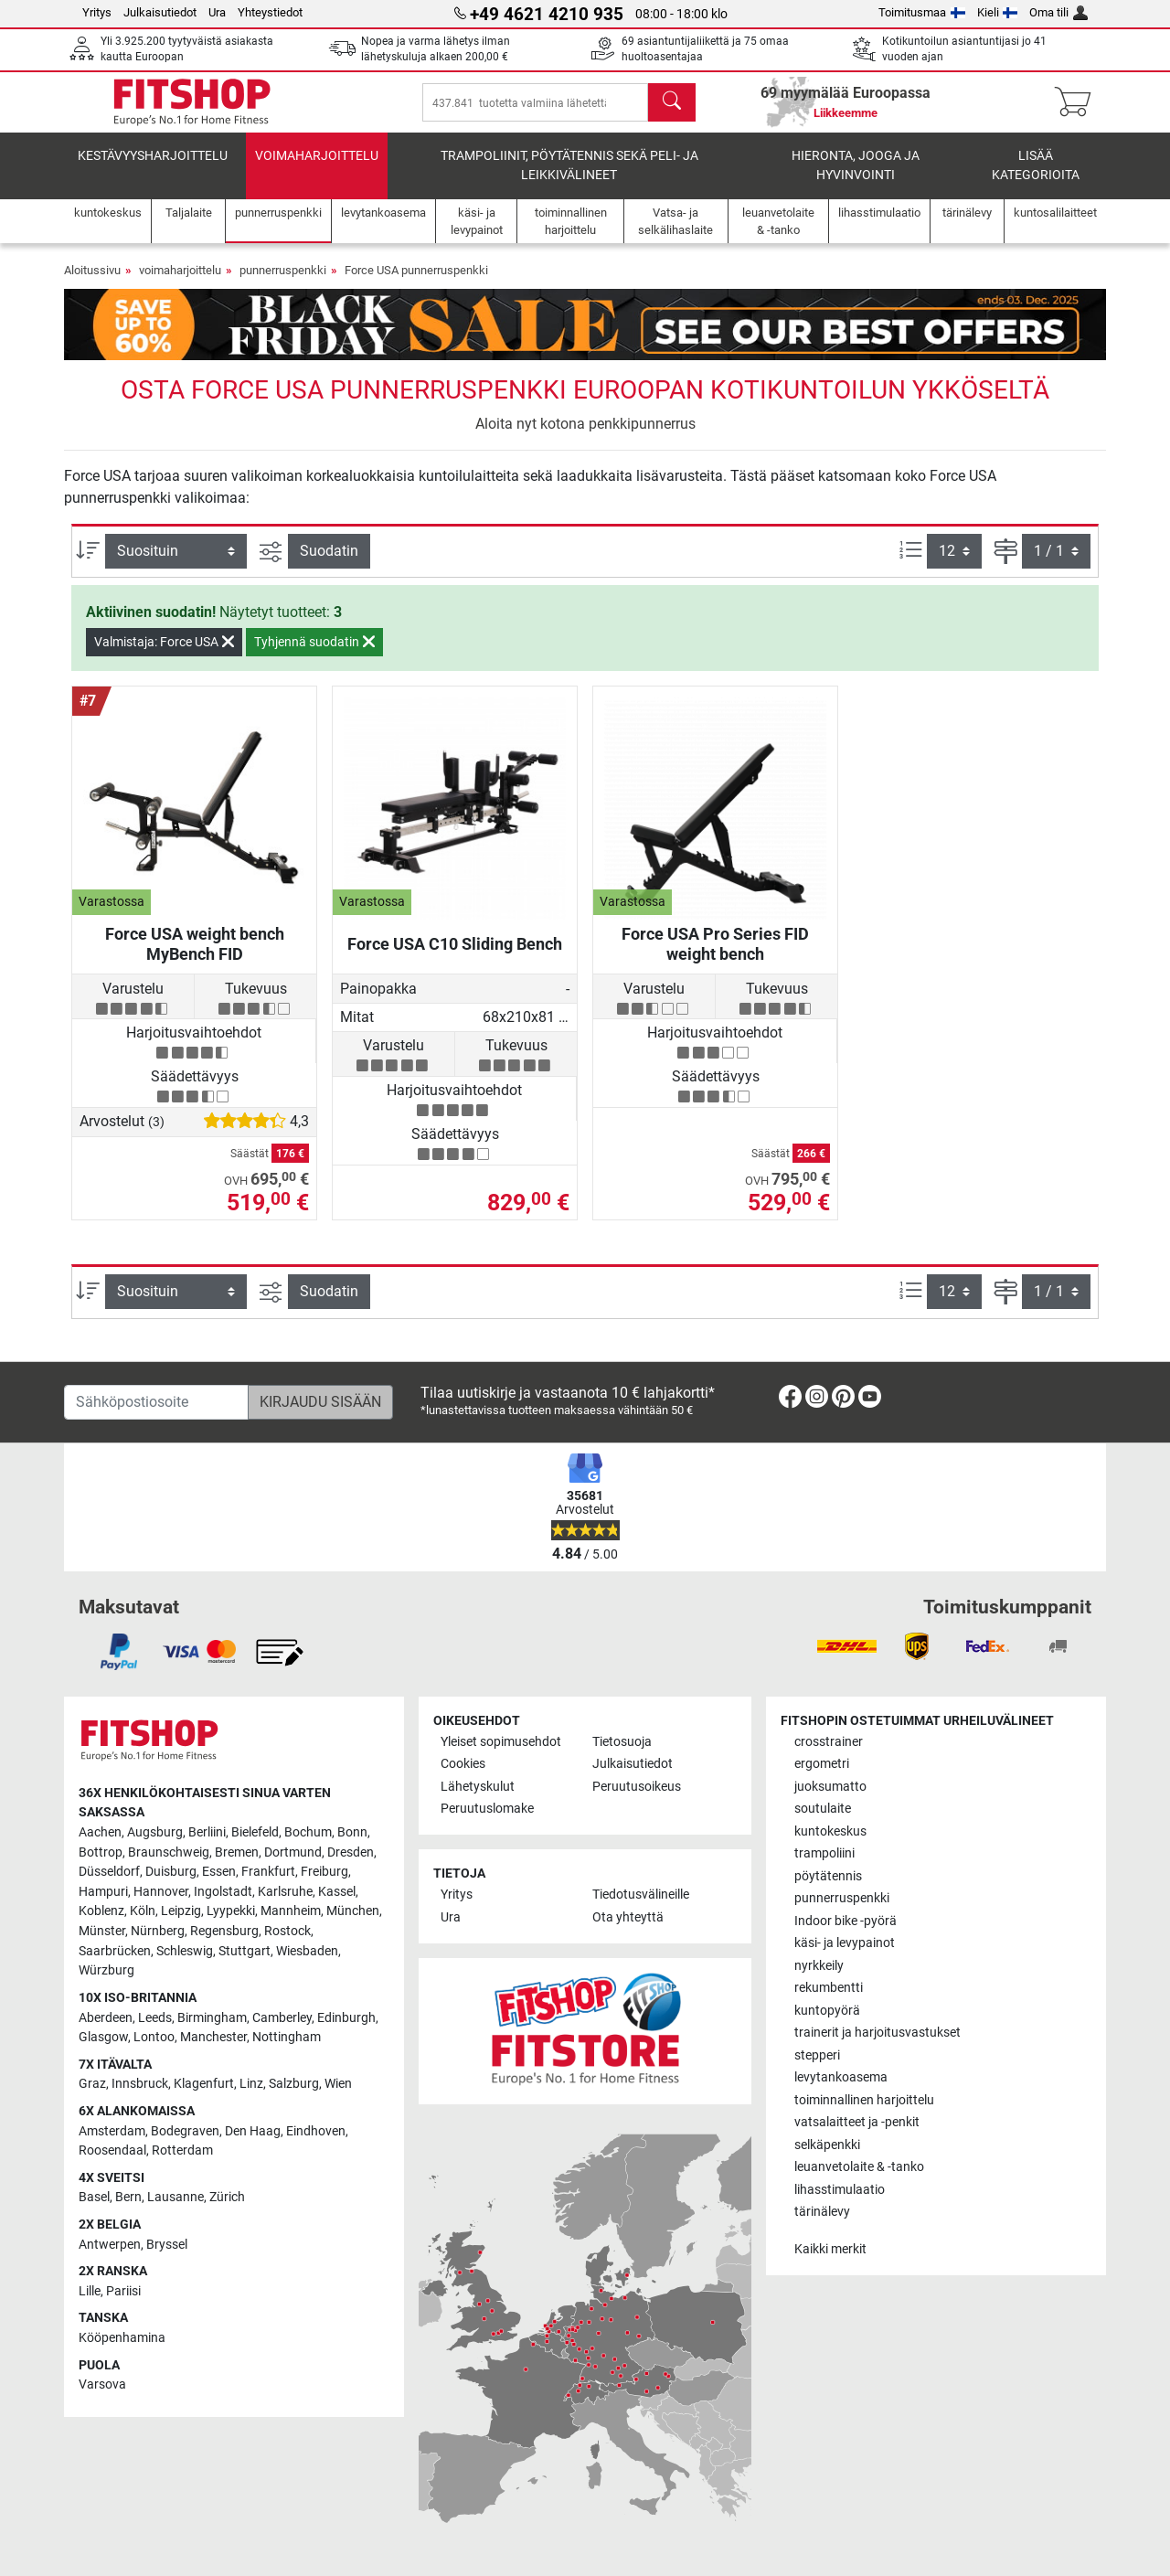  Describe the element at coordinates (268, 1871) in the screenshot. I see `Frankfurt [link]` at that location.